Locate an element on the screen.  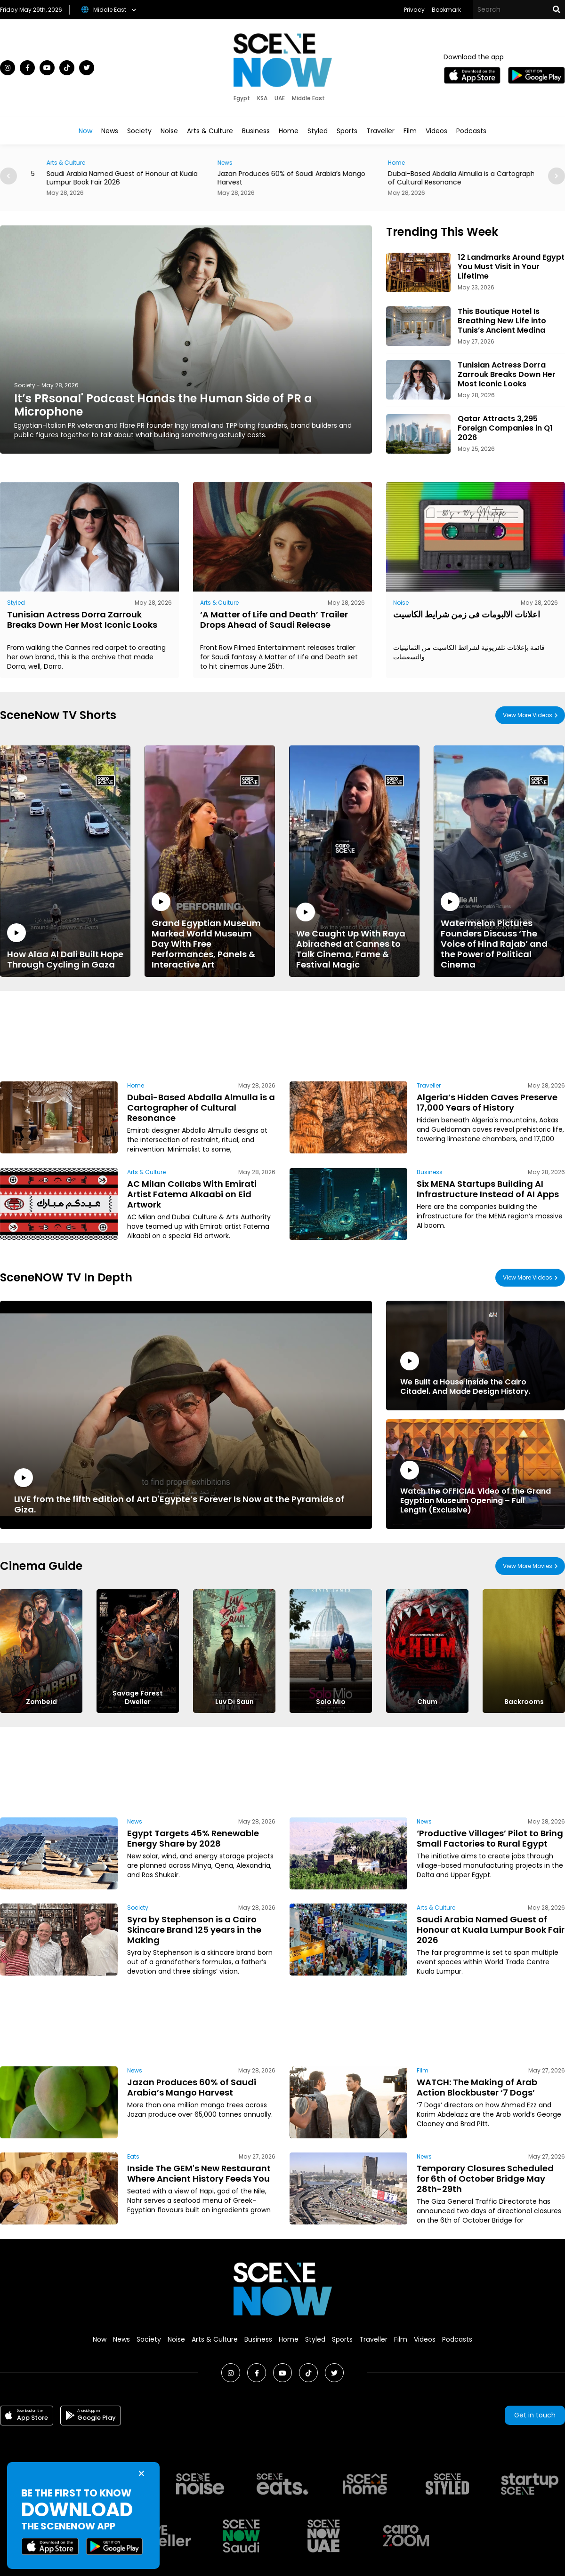
Chum is located at coordinates (427, 1701).